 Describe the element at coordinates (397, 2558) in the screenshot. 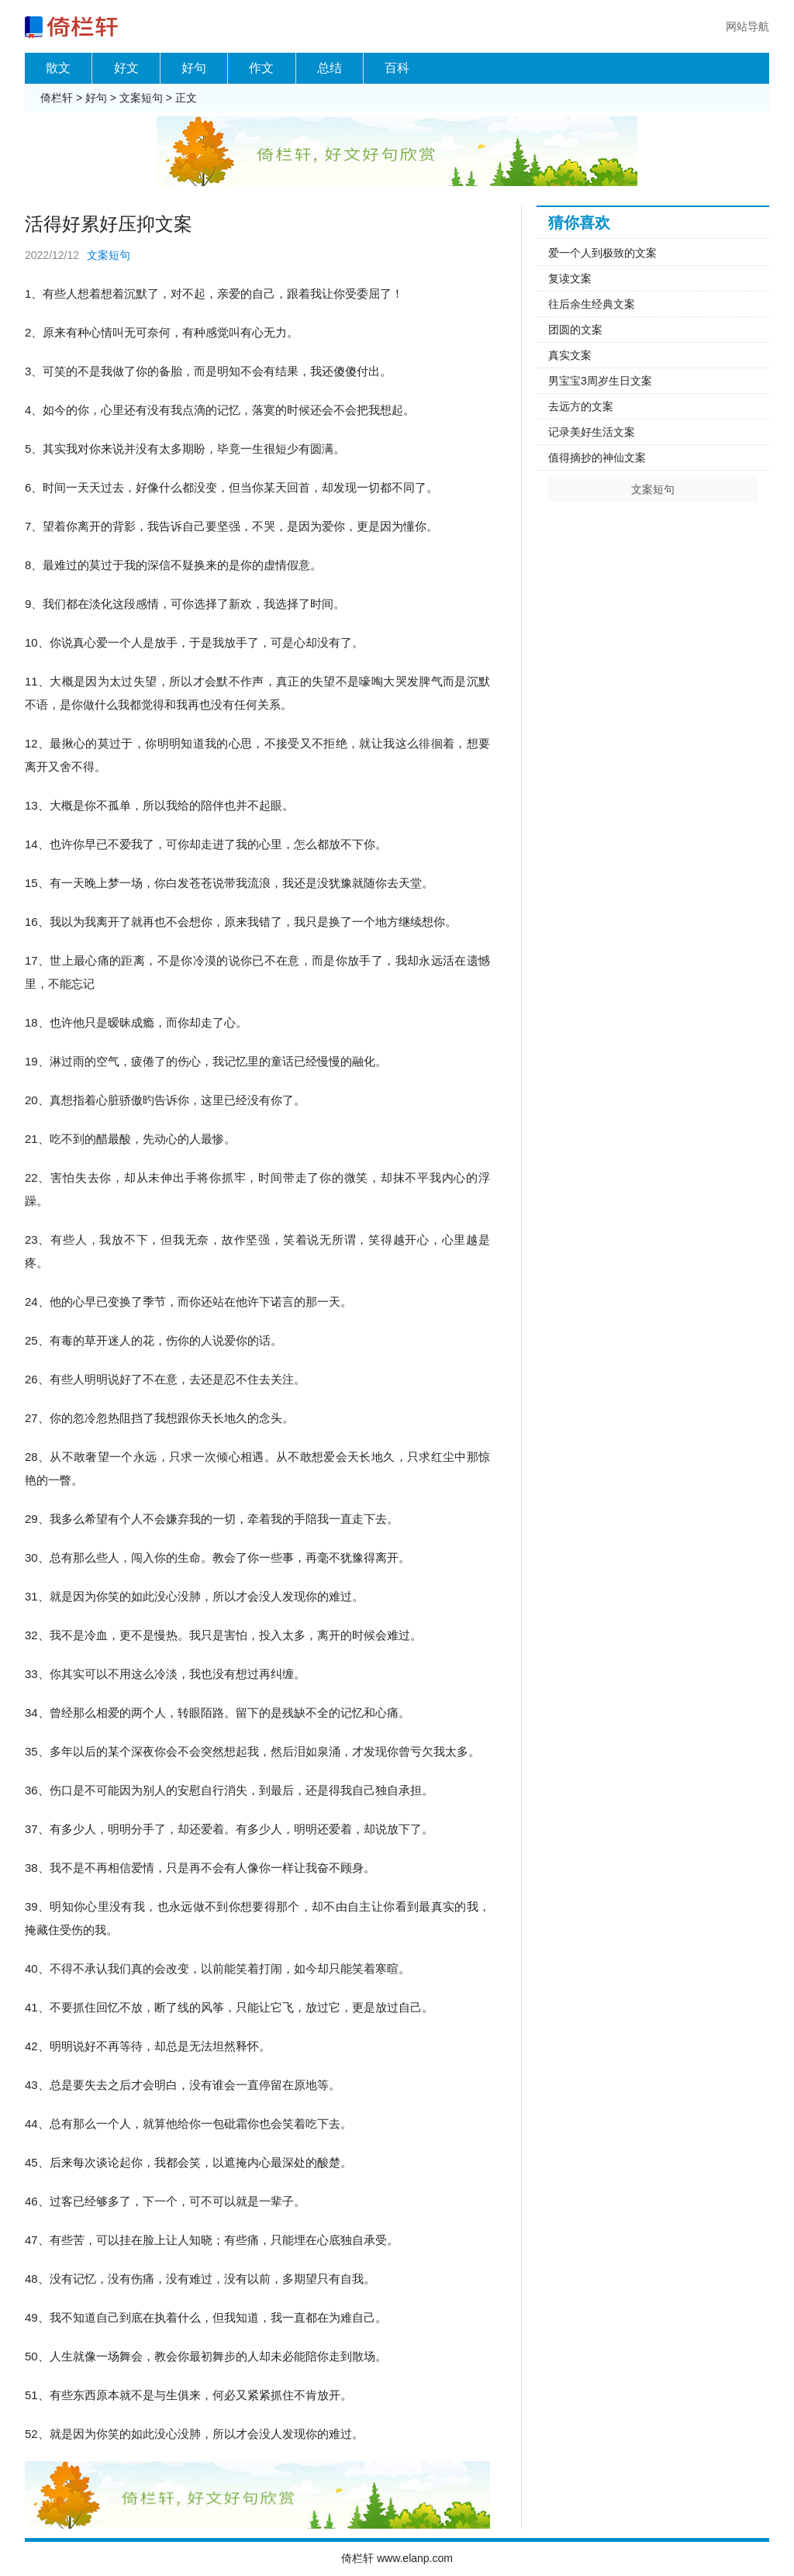

I see `倚栏轩 www.elanp.com` at that location.